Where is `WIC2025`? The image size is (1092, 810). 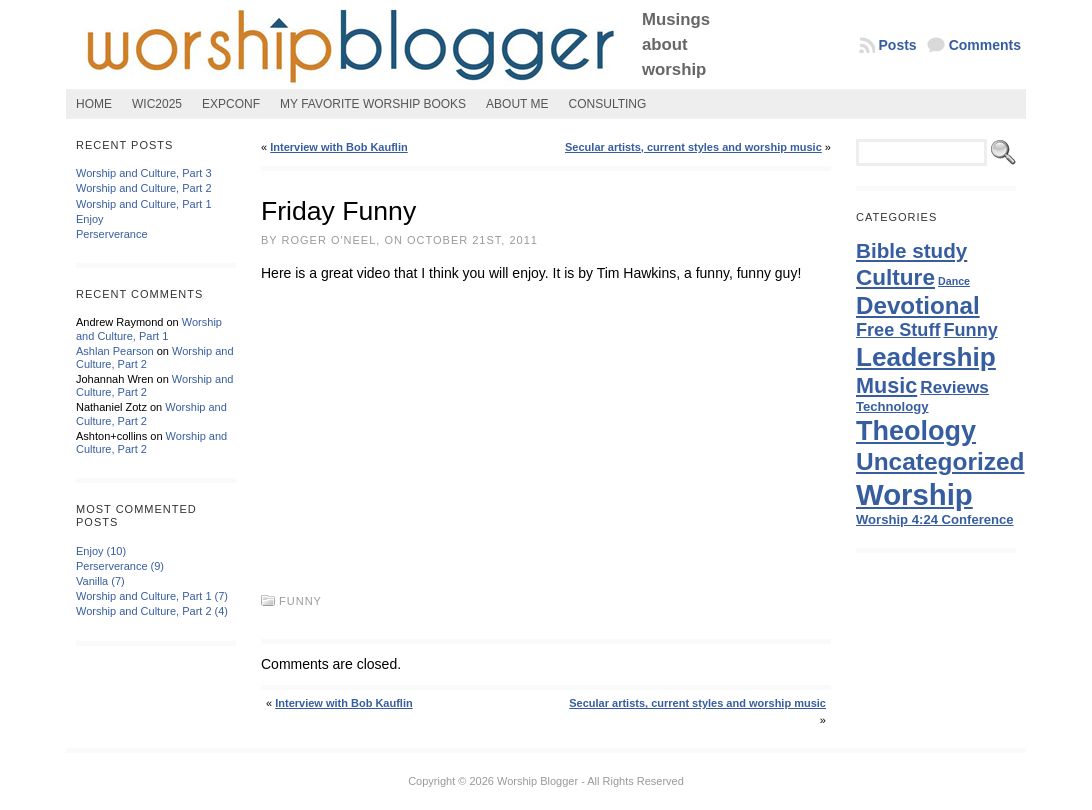 WIC2025 is located at coordinates (157, 104).